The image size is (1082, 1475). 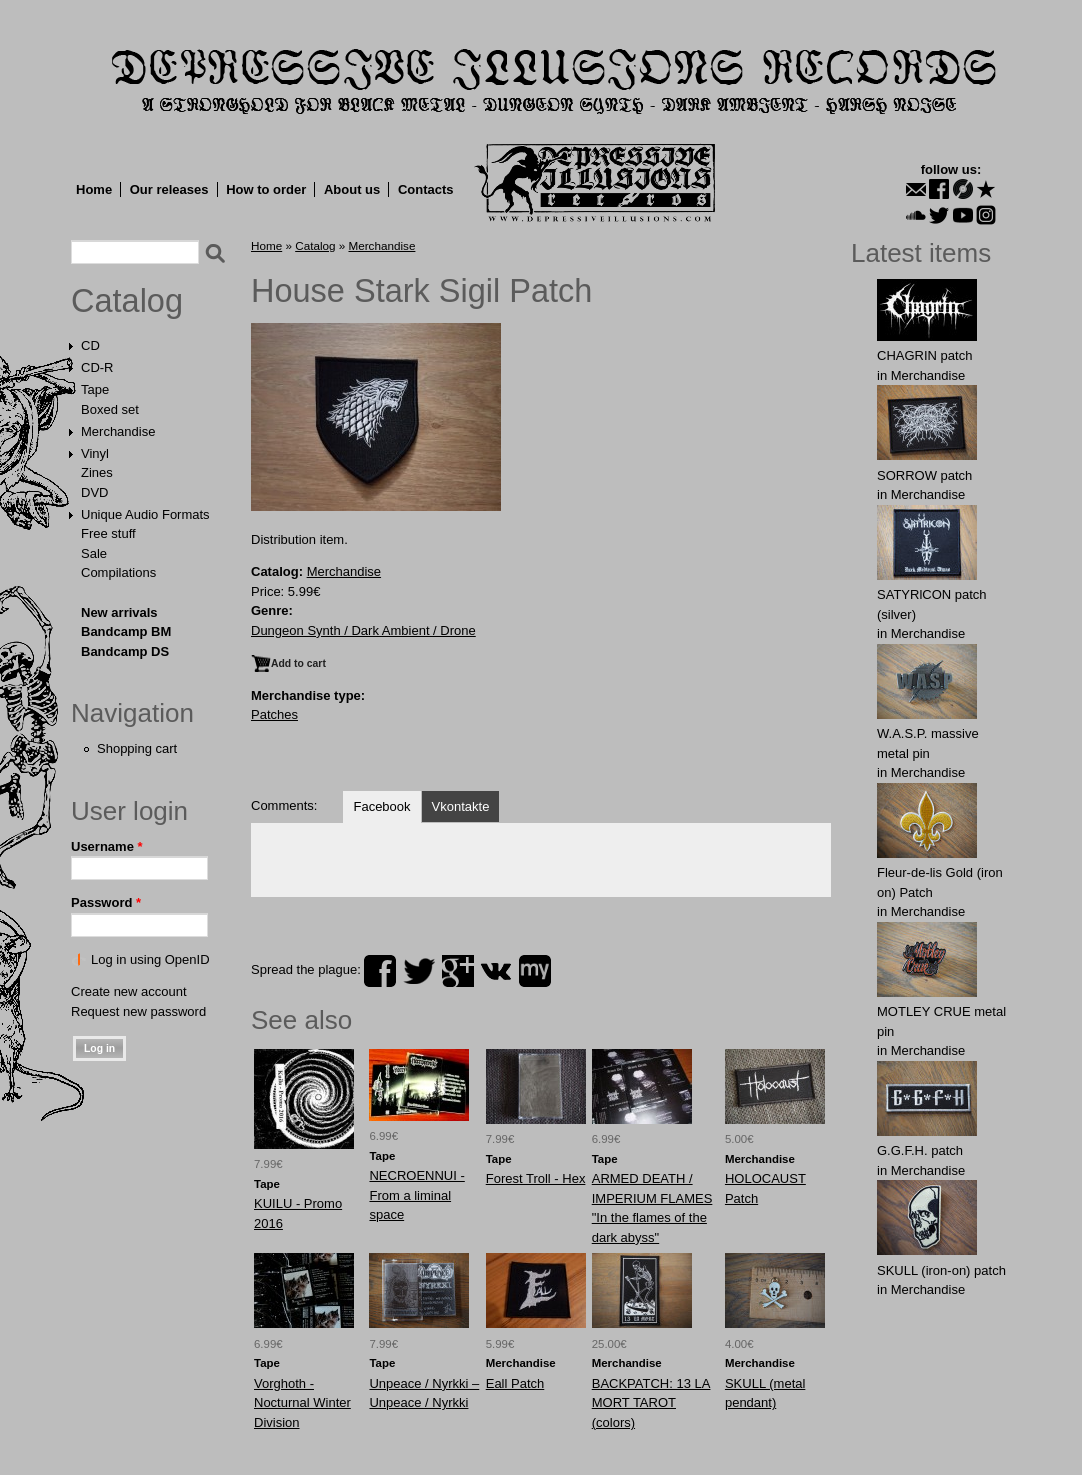 I want to click on Username, so click(x=107, y=846).